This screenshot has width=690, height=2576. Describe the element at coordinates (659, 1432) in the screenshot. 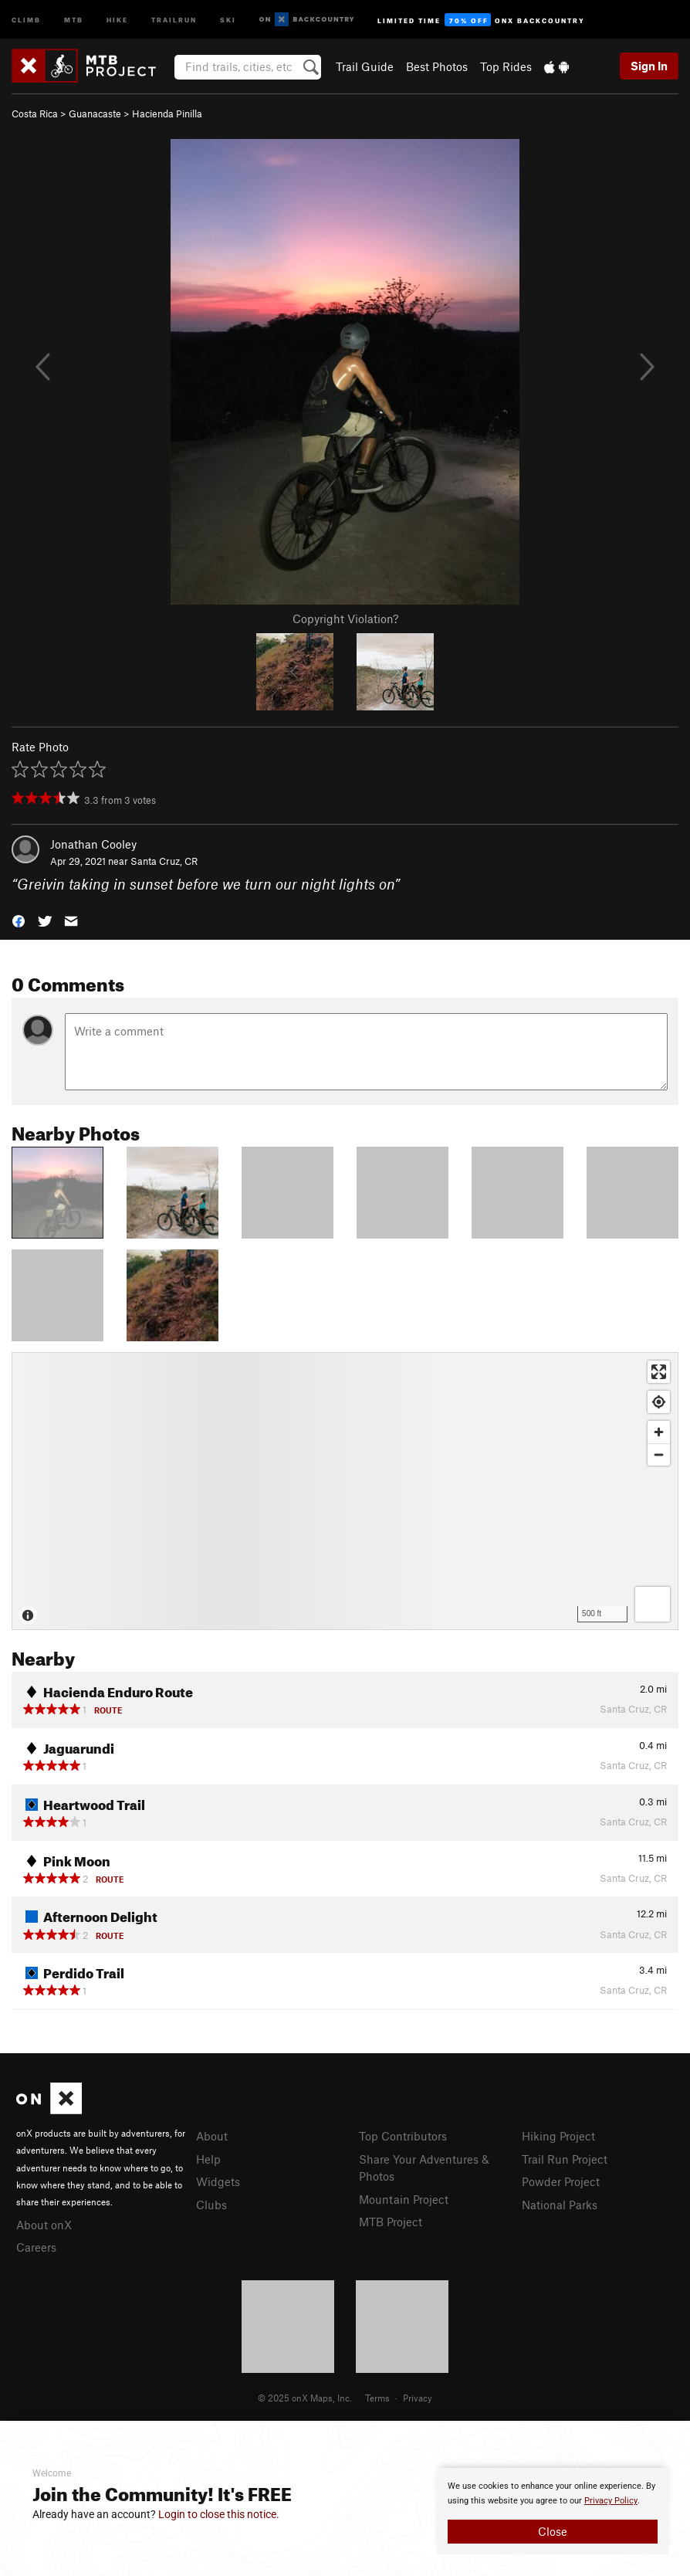

I see `[Zoom in]` at that location.